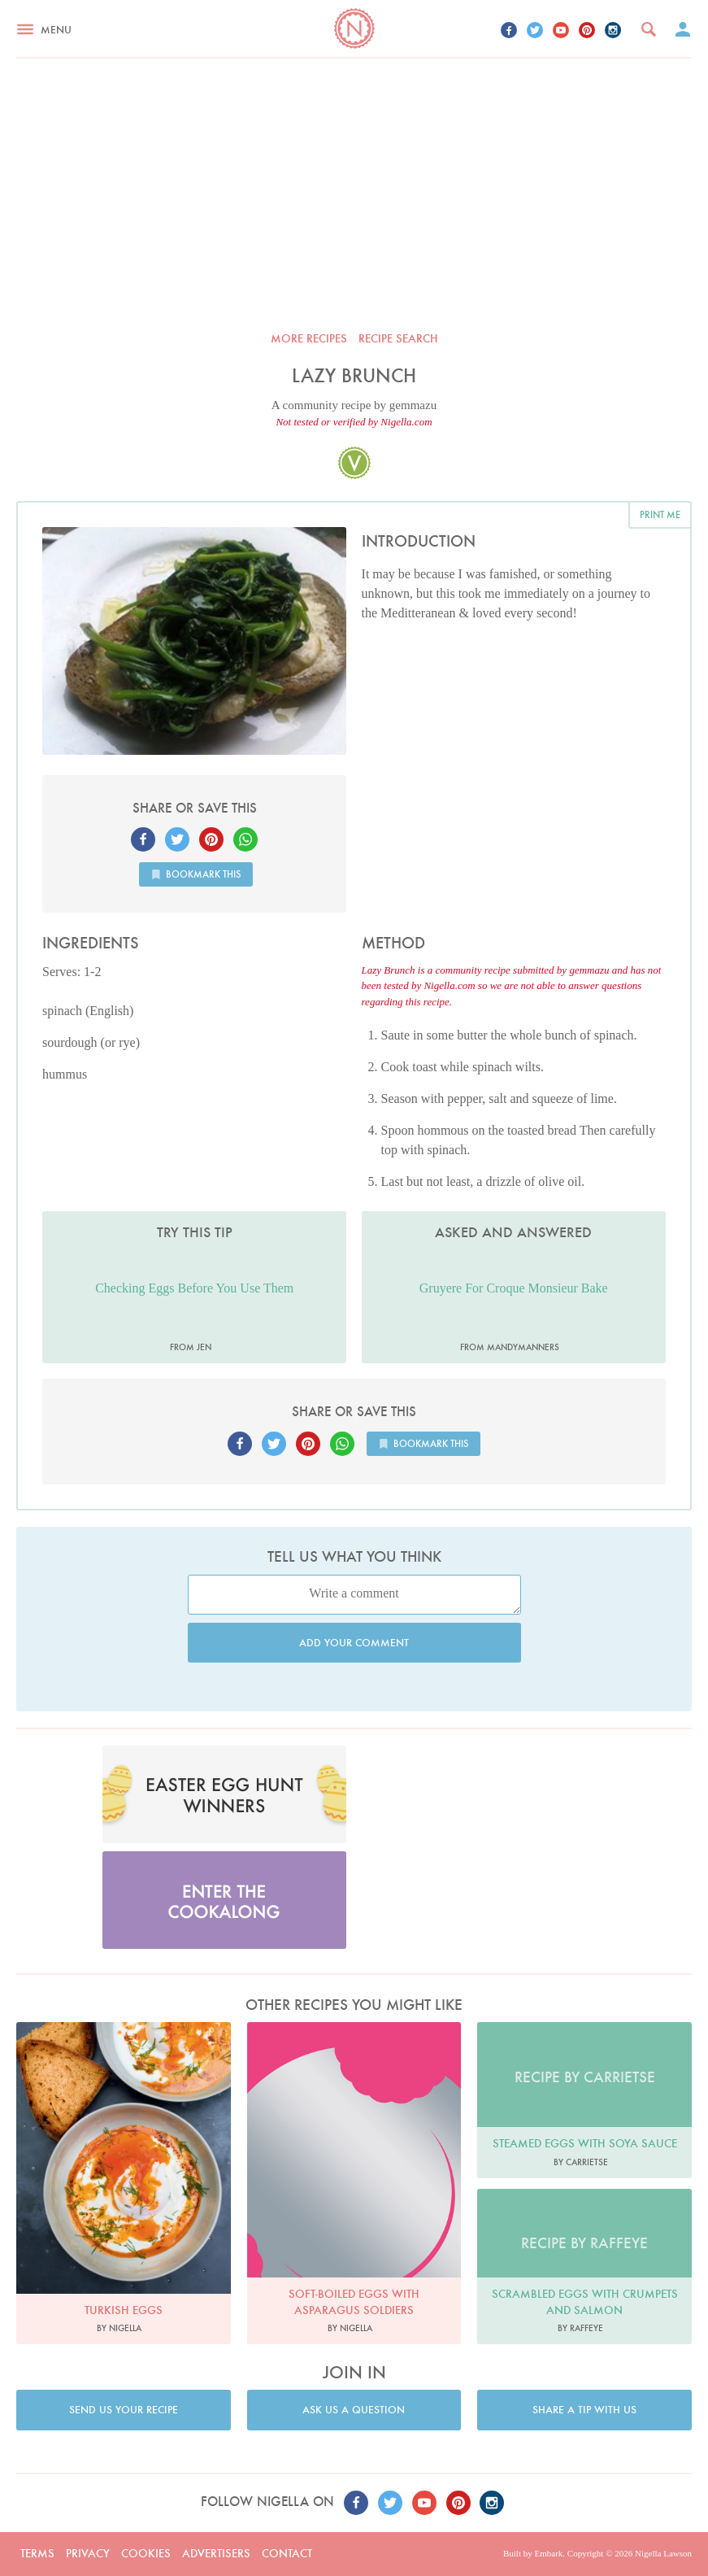 This screenshot has height=2576, width=708. Describe the element at coordinates (353, 2410) in the screenshot. I see `Ask us a question` at that location.